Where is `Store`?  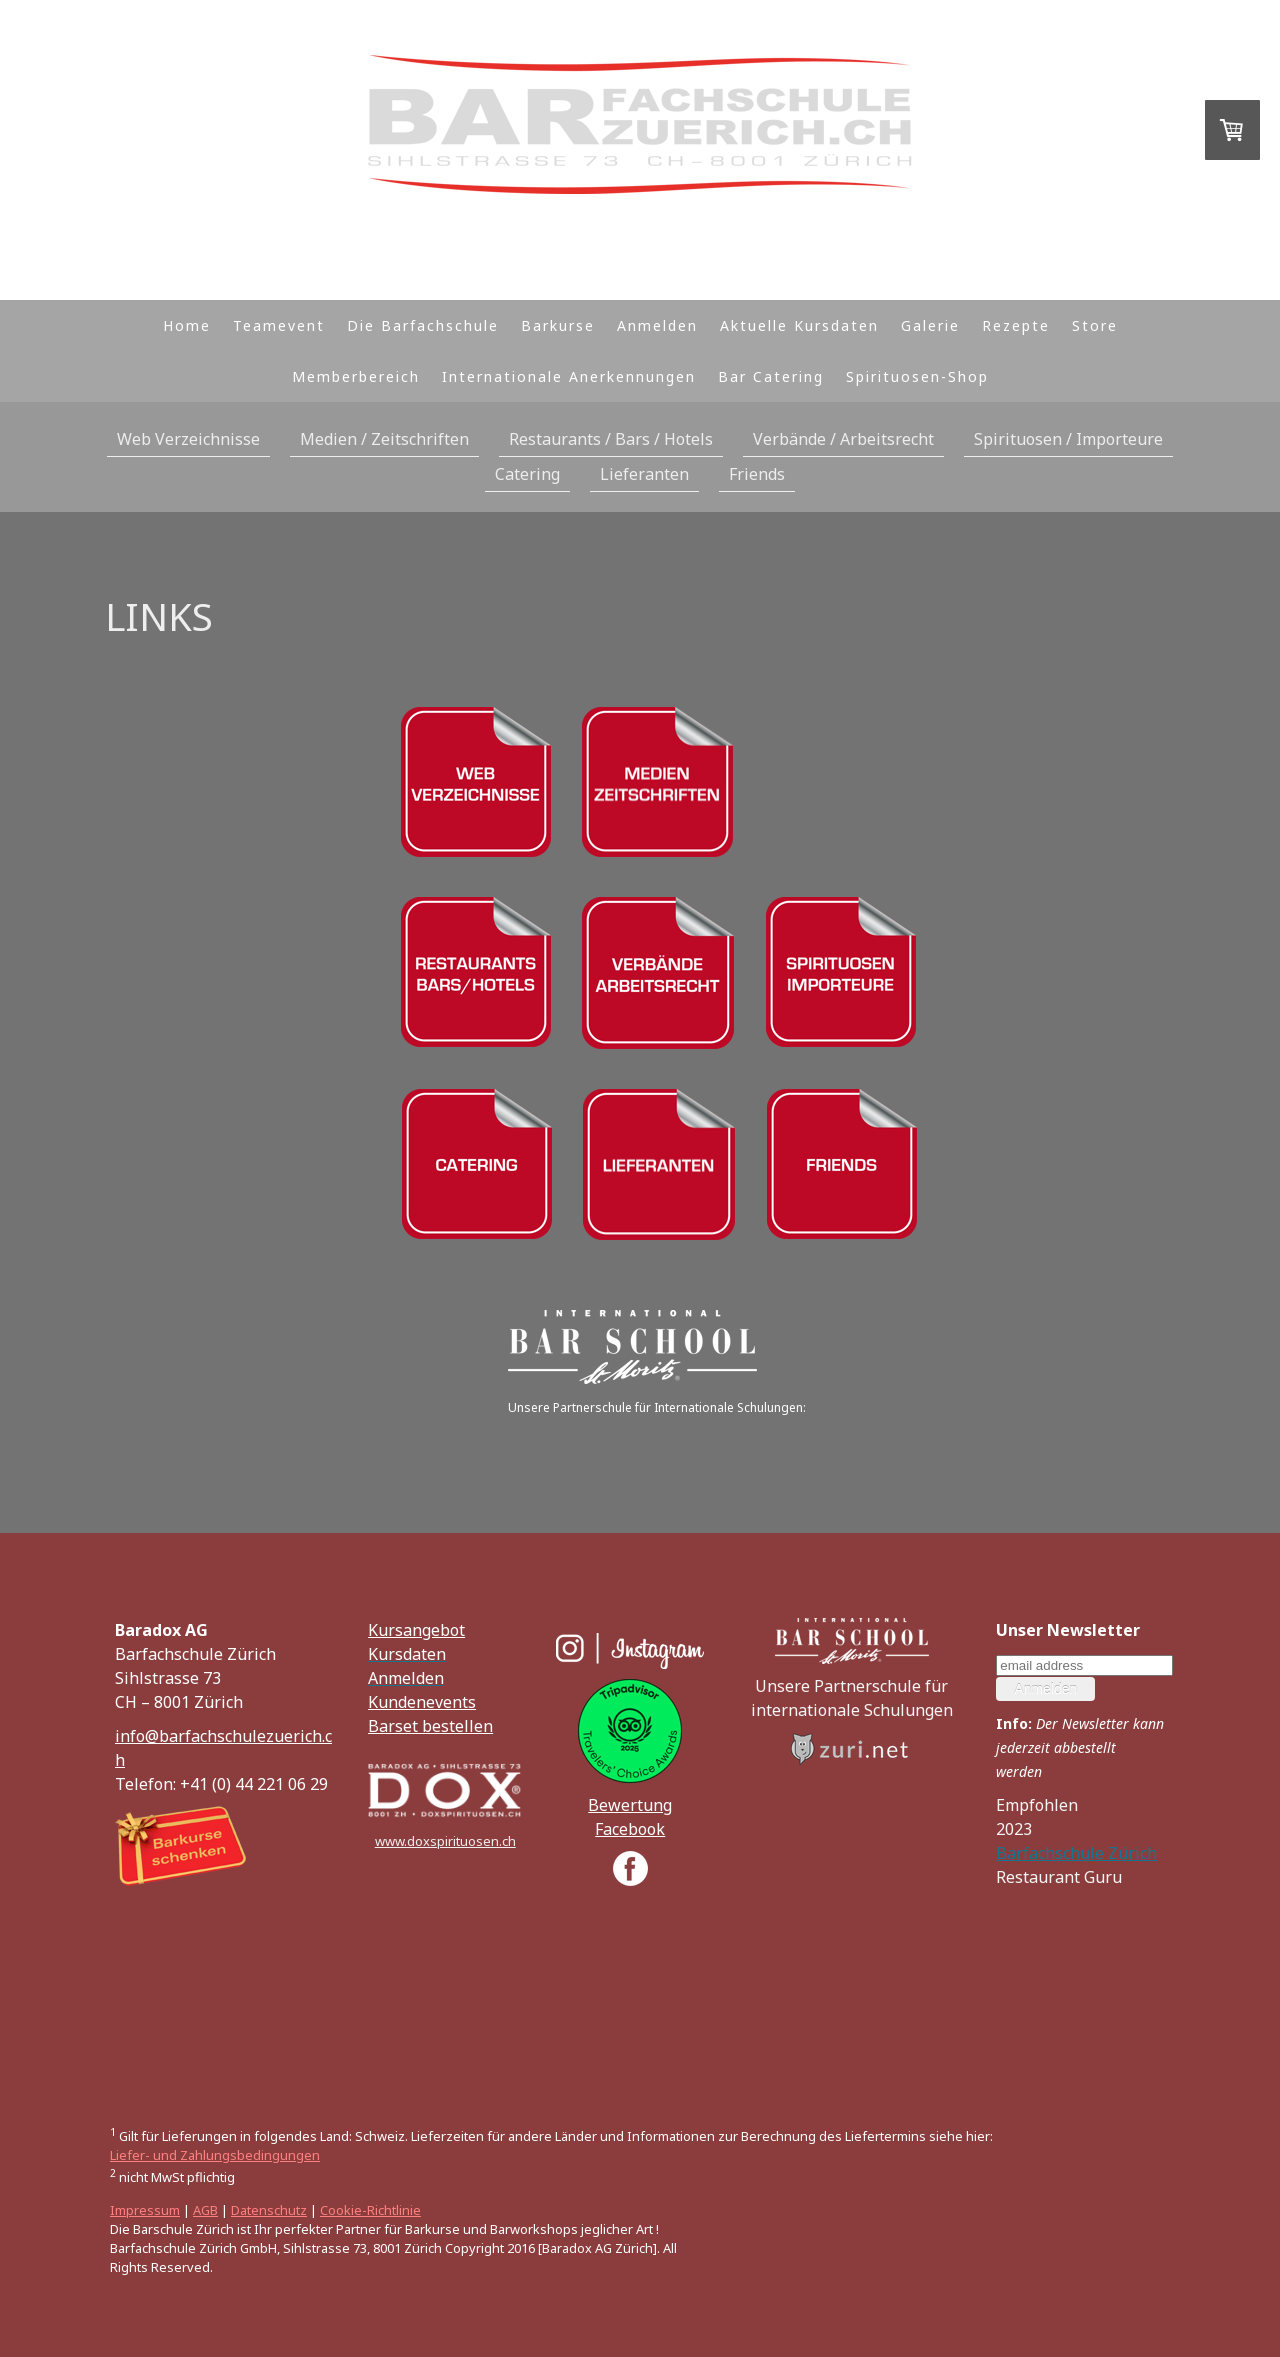 Store is located at coordinates (1095, 325).